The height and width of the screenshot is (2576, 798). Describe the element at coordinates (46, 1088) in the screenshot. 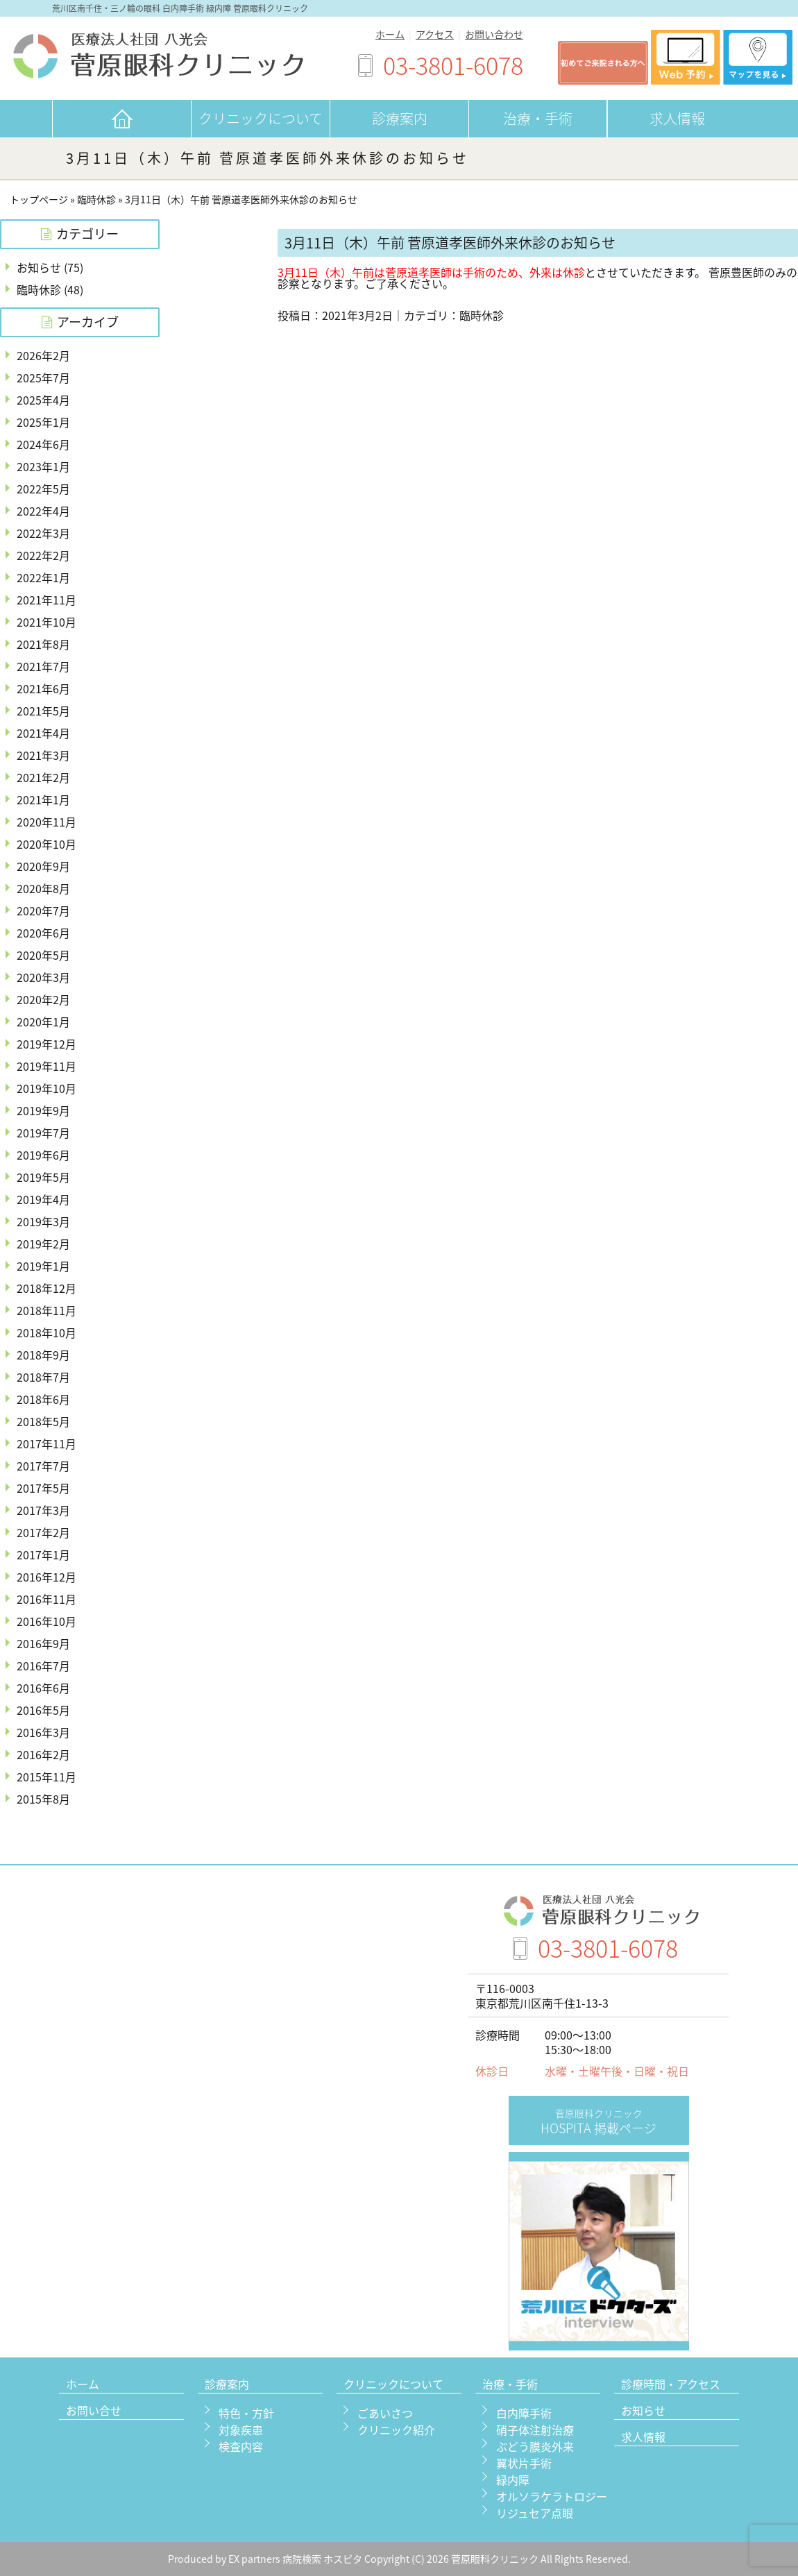

I see `2019年10月` at that location.